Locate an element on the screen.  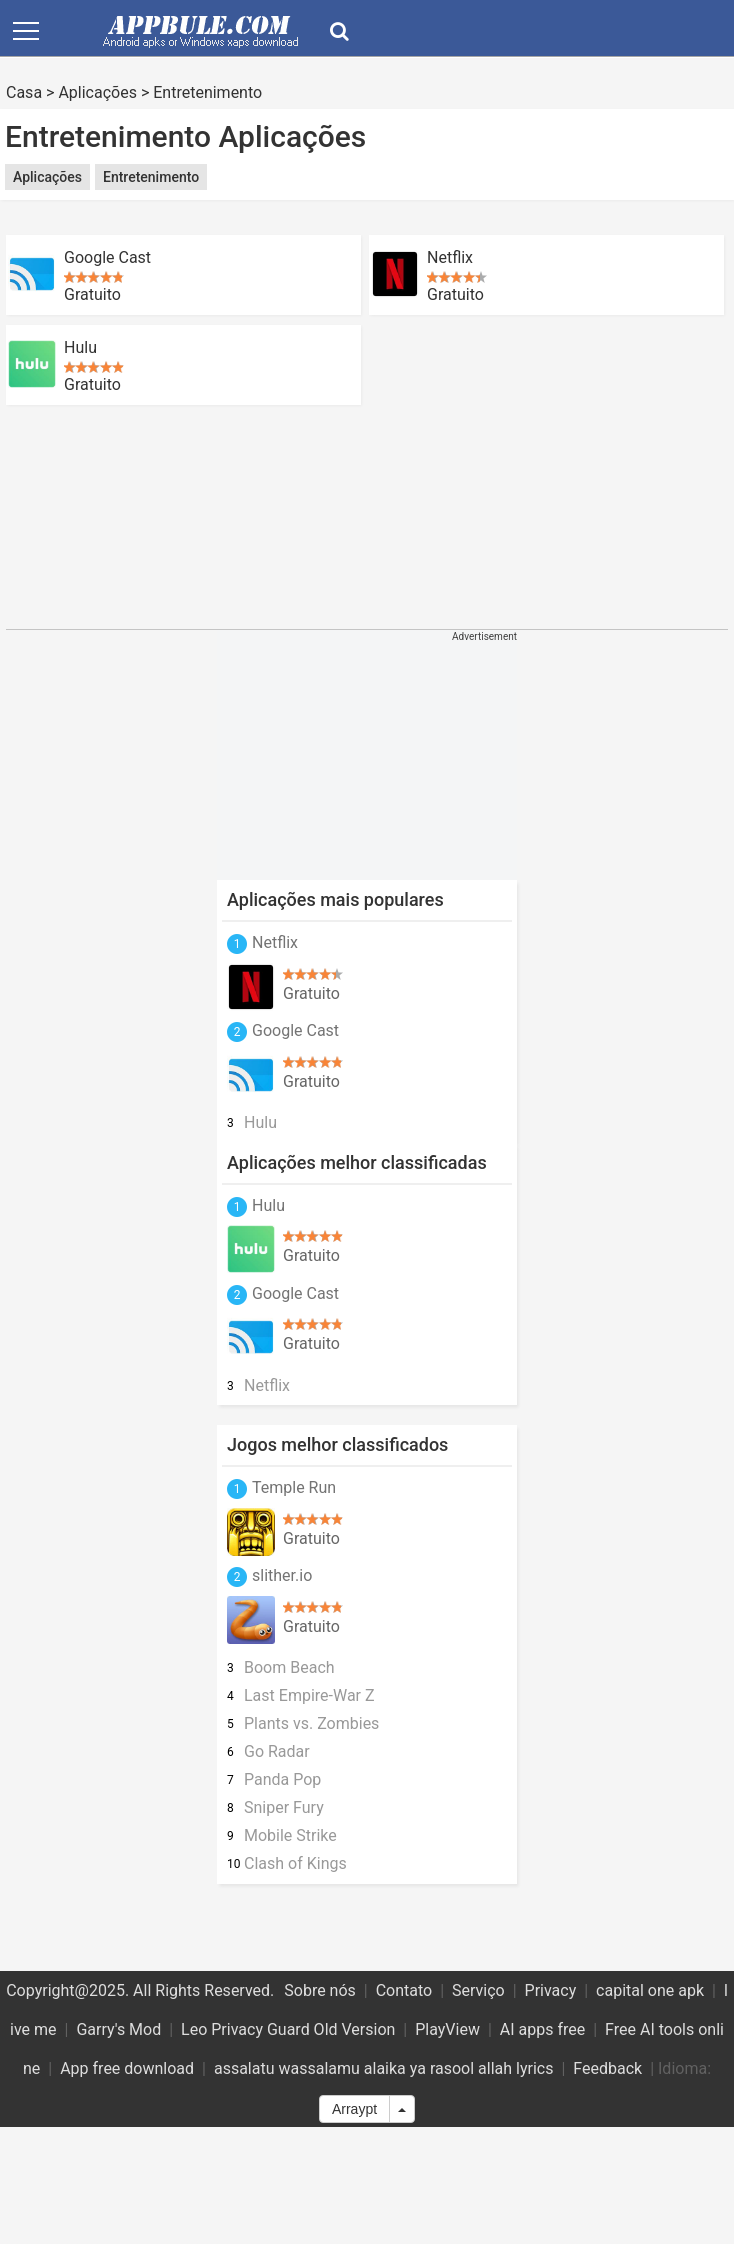
Arraypt is located at coordinates (354, 2109).